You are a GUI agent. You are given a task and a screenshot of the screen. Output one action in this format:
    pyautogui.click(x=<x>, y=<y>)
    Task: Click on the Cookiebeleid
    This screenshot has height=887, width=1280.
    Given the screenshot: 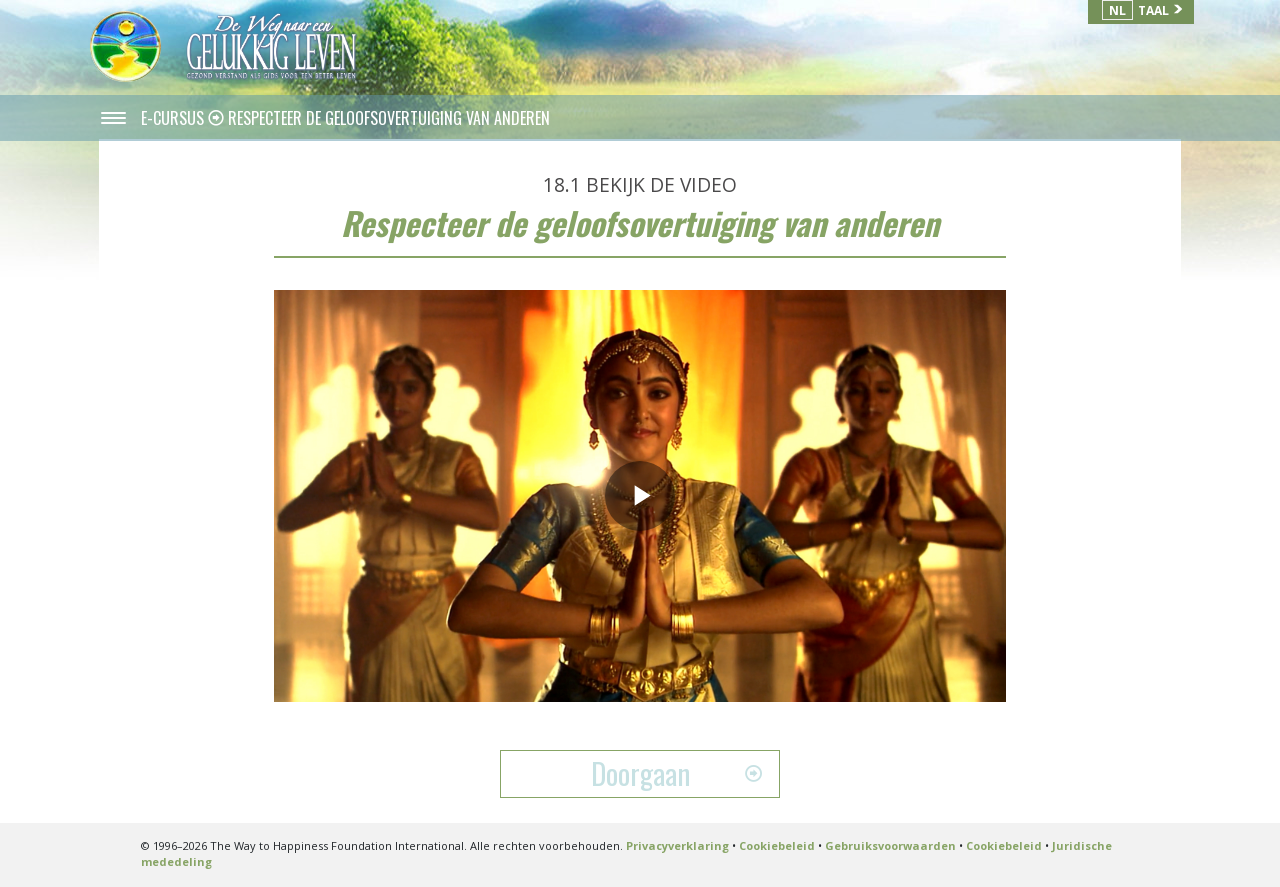 What is the action you would take?
    pyautogui.click(x=777, y=845)
    